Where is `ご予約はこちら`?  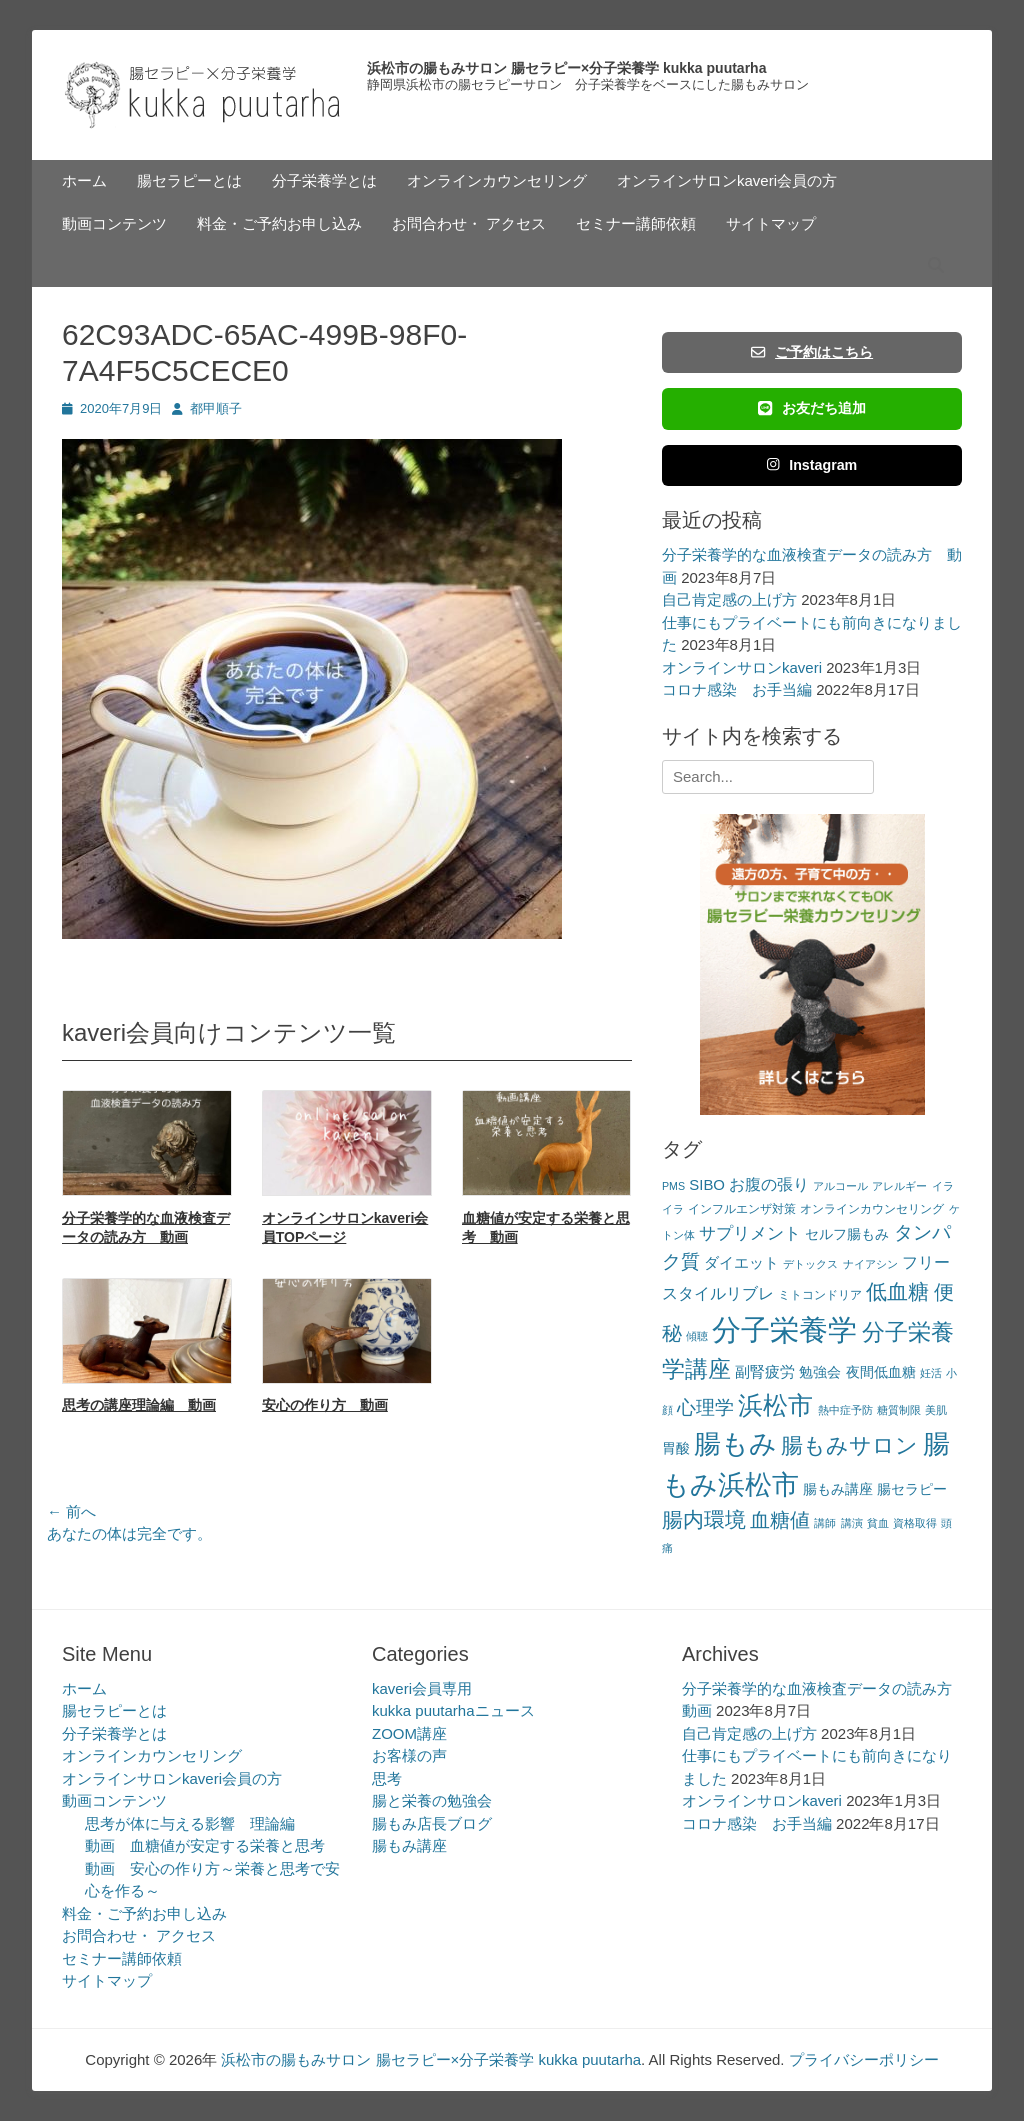
ご予約はこちら is located at coordinates (812, 352).